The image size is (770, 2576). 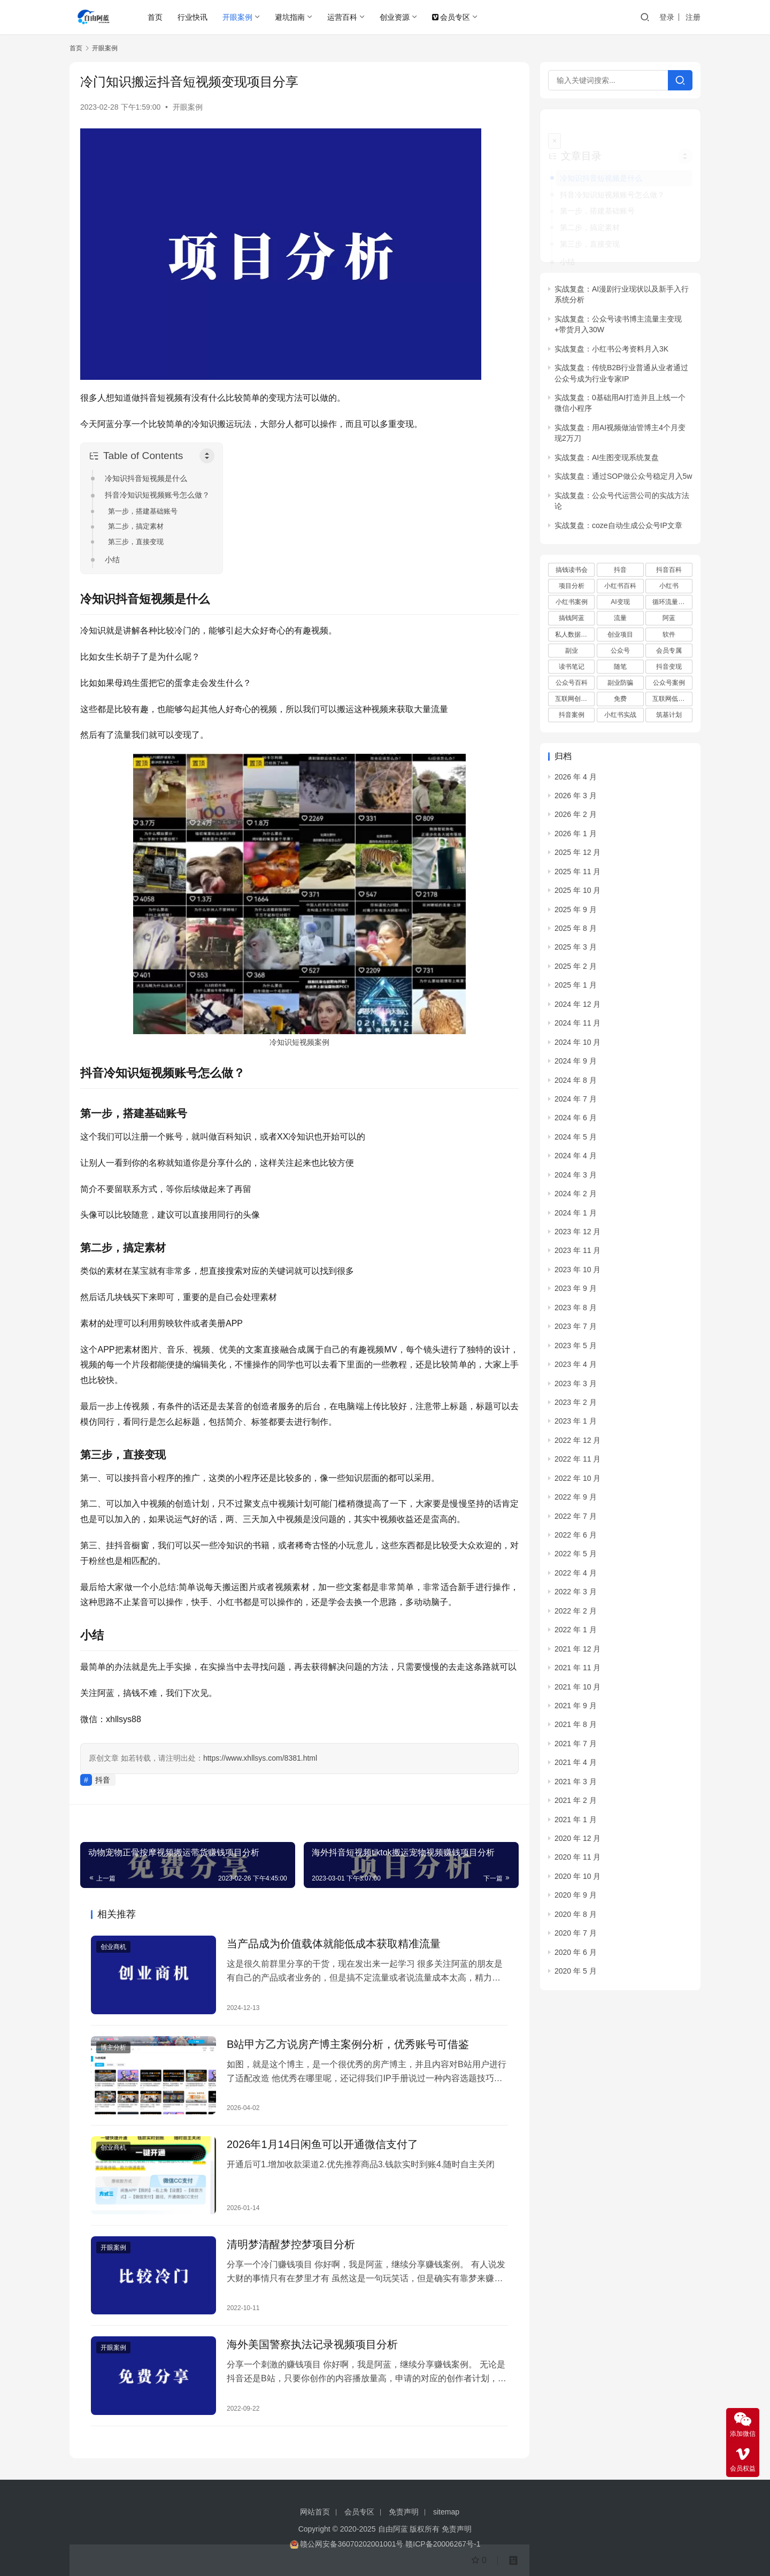 What do you see at coordinates (576, 1747) in the screenshot?
I see `2021 年 4 月` at bounding box center [576, 1747].